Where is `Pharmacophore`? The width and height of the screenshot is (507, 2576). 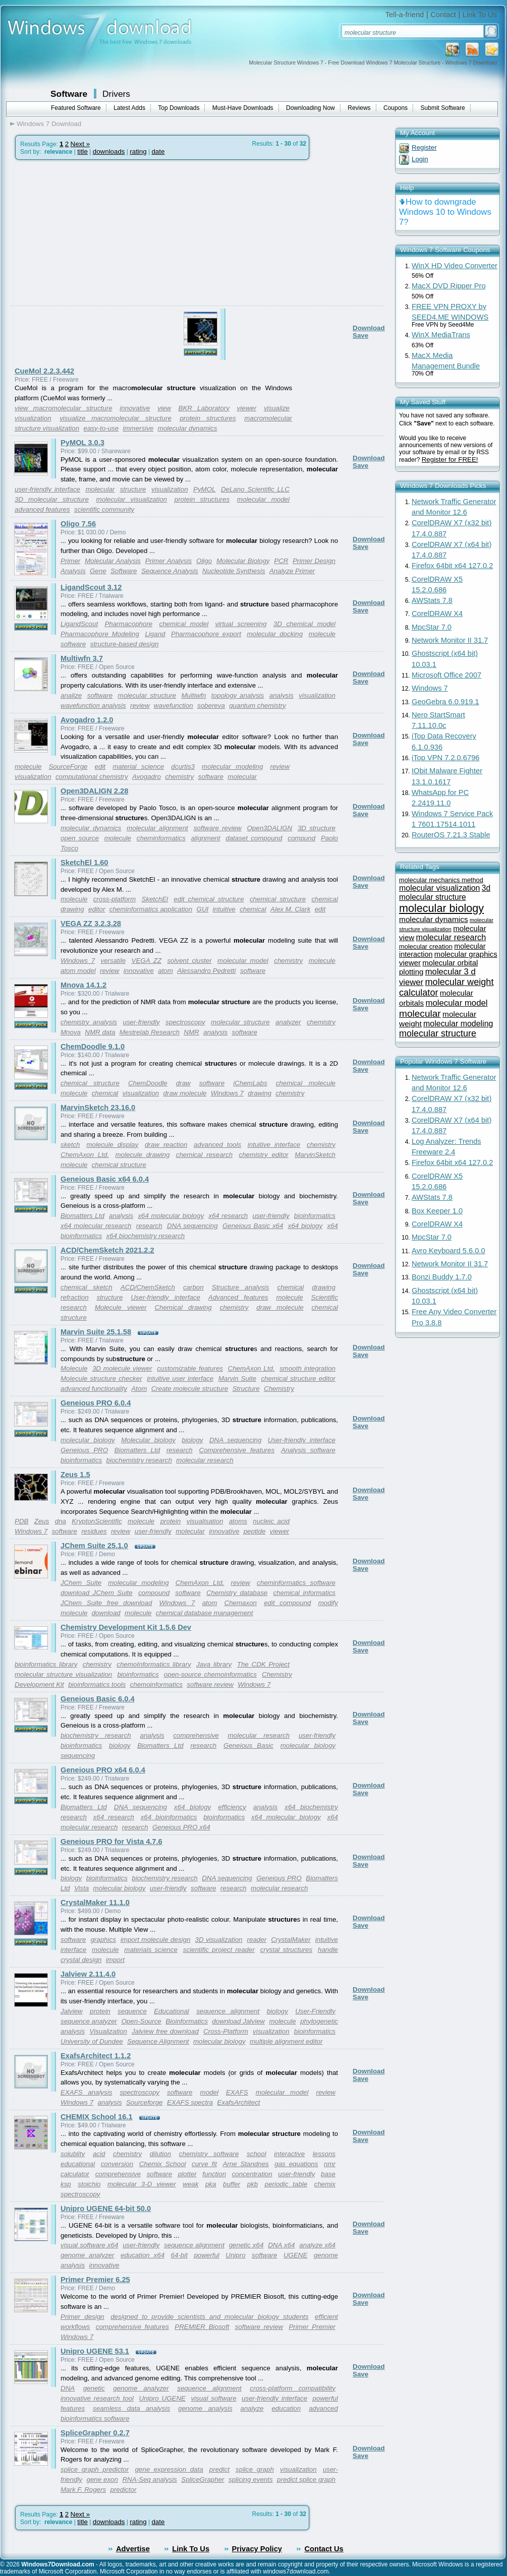
Pharmacophore is located at coordinates (128, 624).